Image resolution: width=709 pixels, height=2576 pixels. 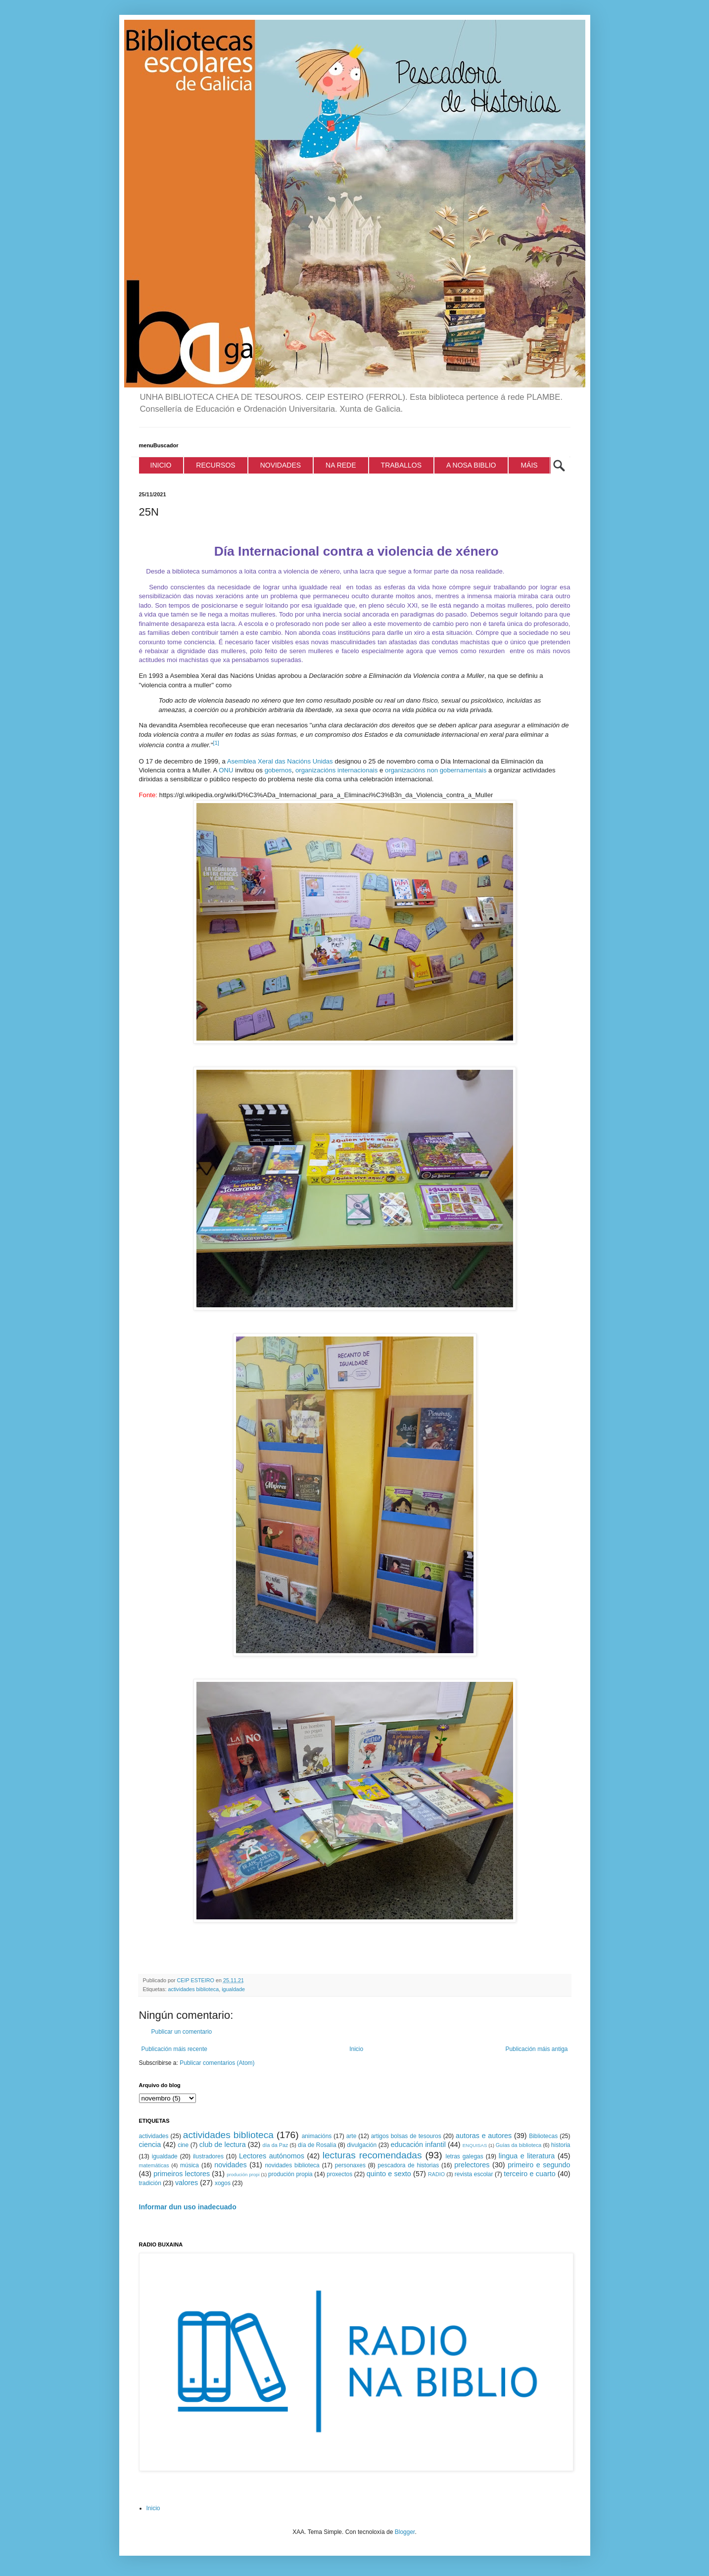 I want to click on novidades biblioteca, so click(x=292, y=2165).